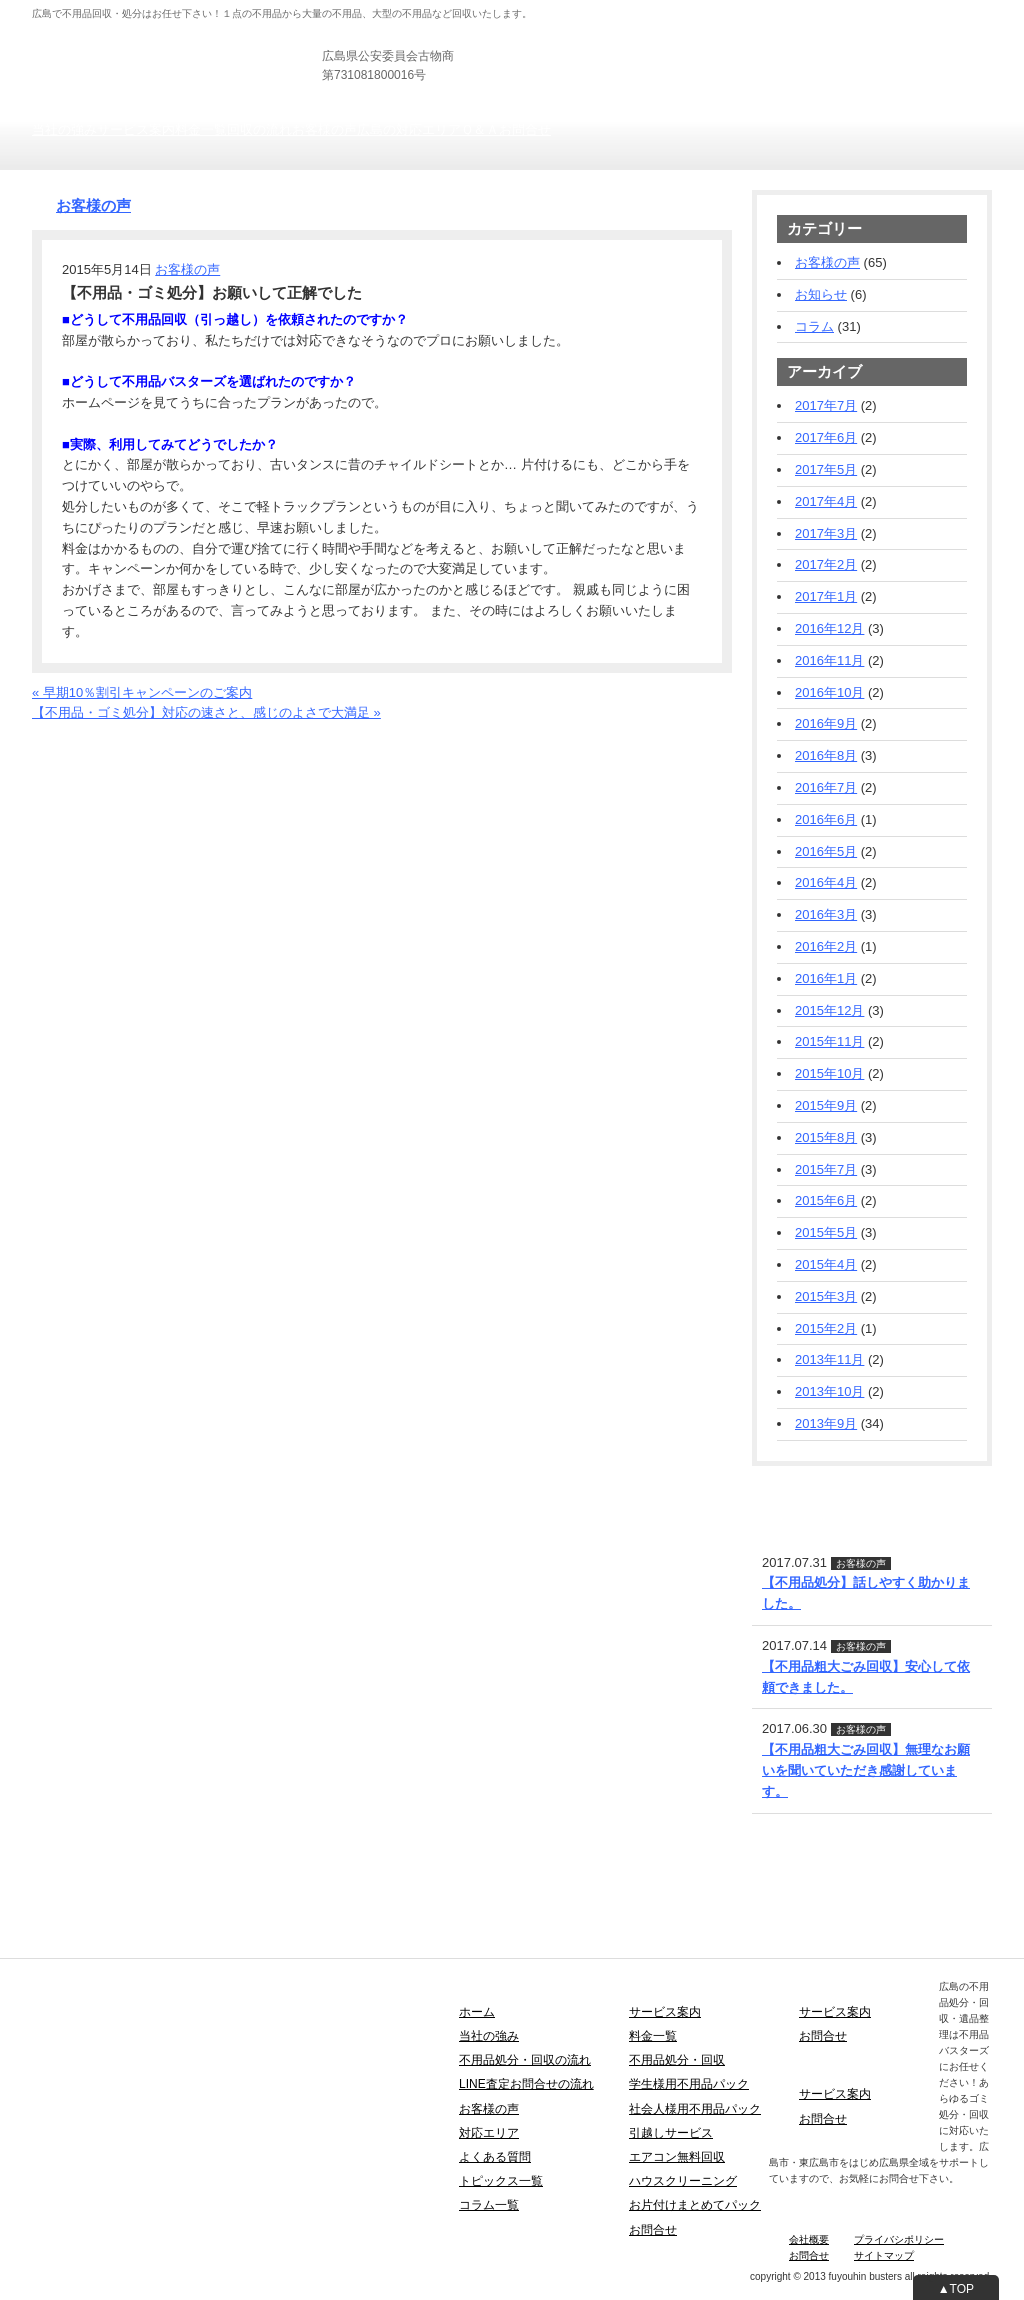 Image resolution: width=1024 pixels, height=2300 pixels. What do you see at coordinates (940, 59) in the screenshot?
I see `お見積りフォーム` at bounding box center [940, 59].